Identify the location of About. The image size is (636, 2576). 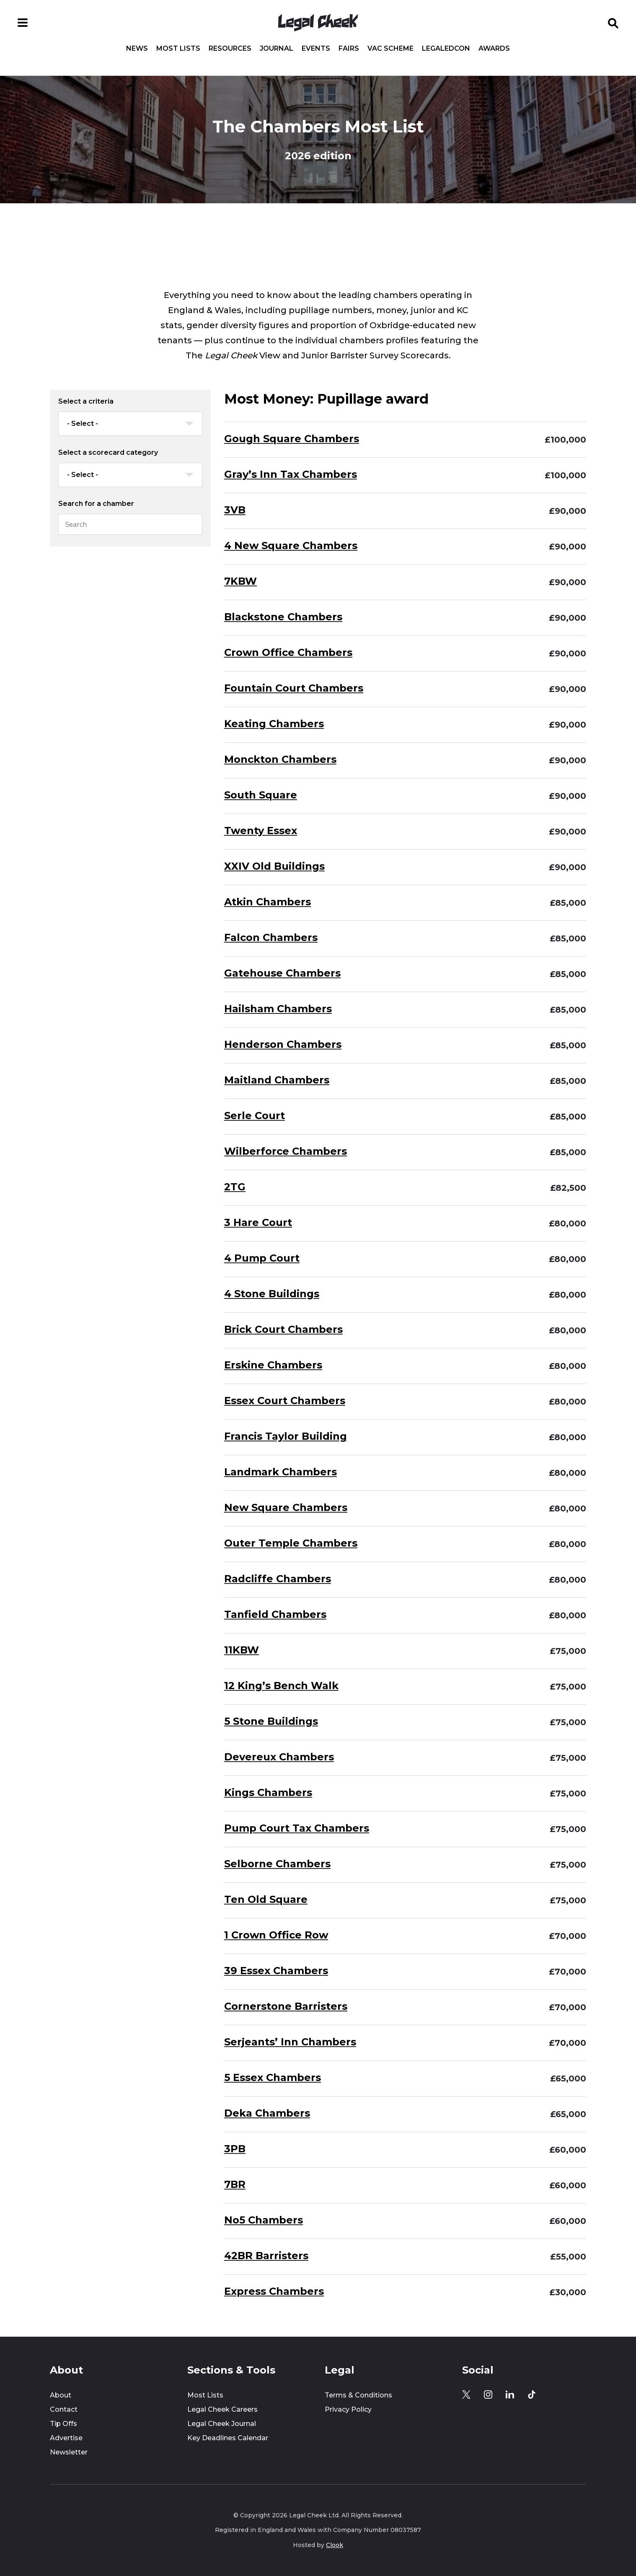
(60, 2395).